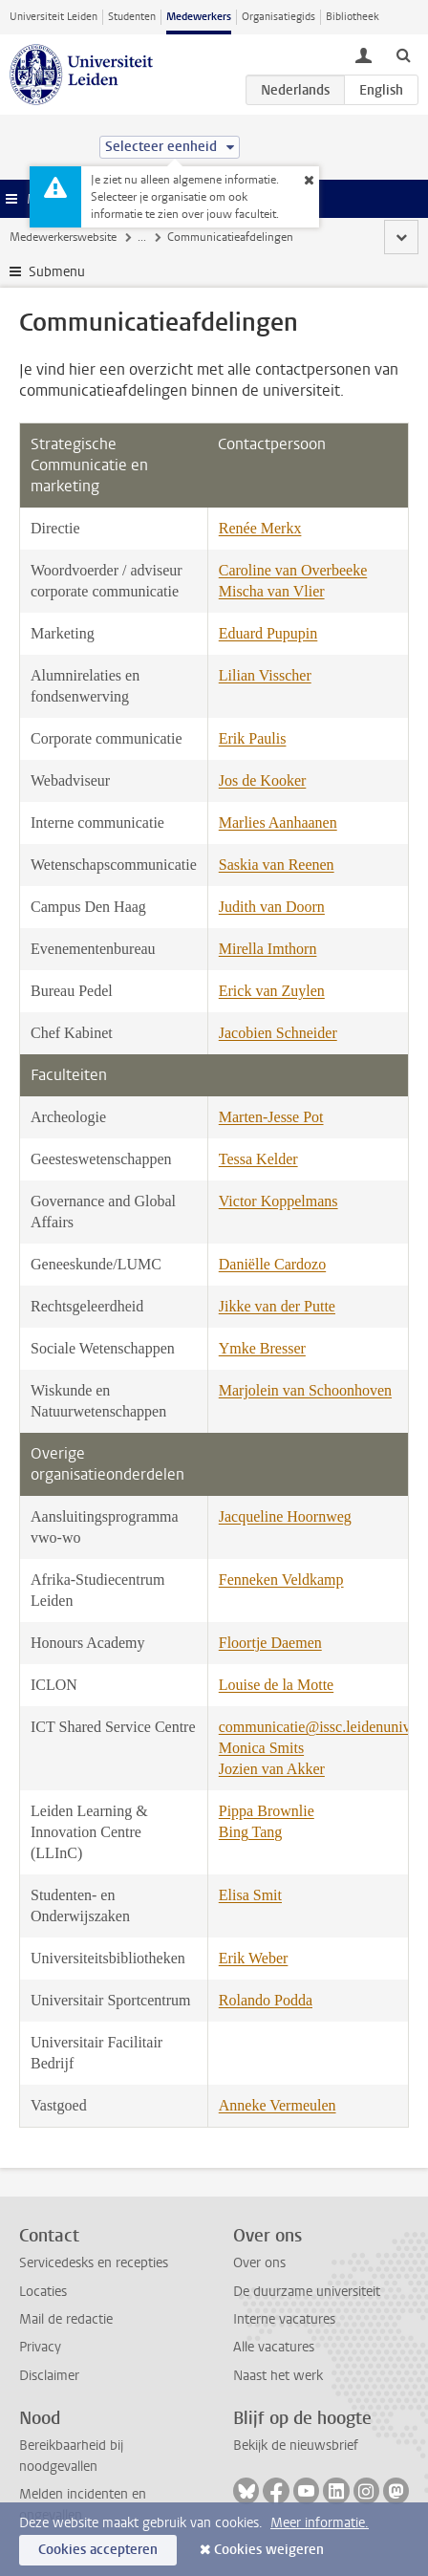  Describe the element at coordinates (278, 1201) in the screenshot. I see `Victor Koppelmans` at that location.